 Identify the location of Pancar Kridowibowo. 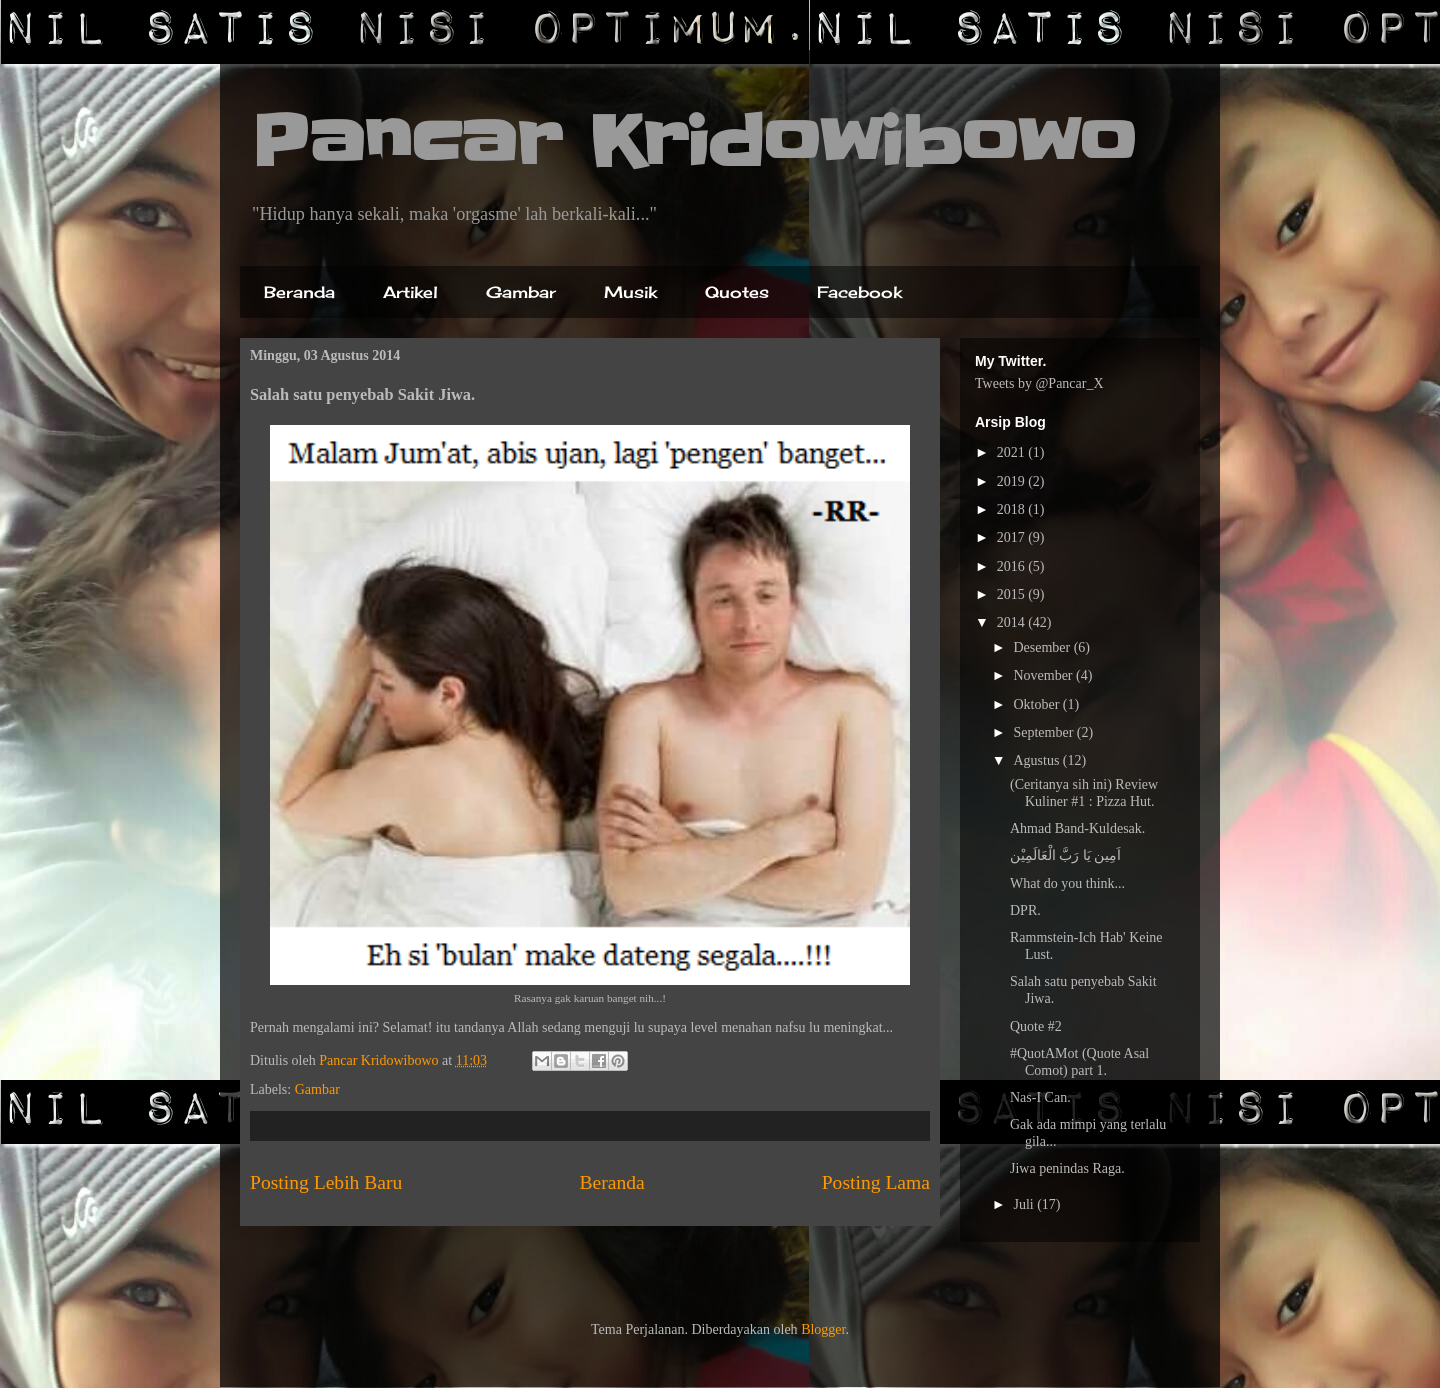
(693, 142).